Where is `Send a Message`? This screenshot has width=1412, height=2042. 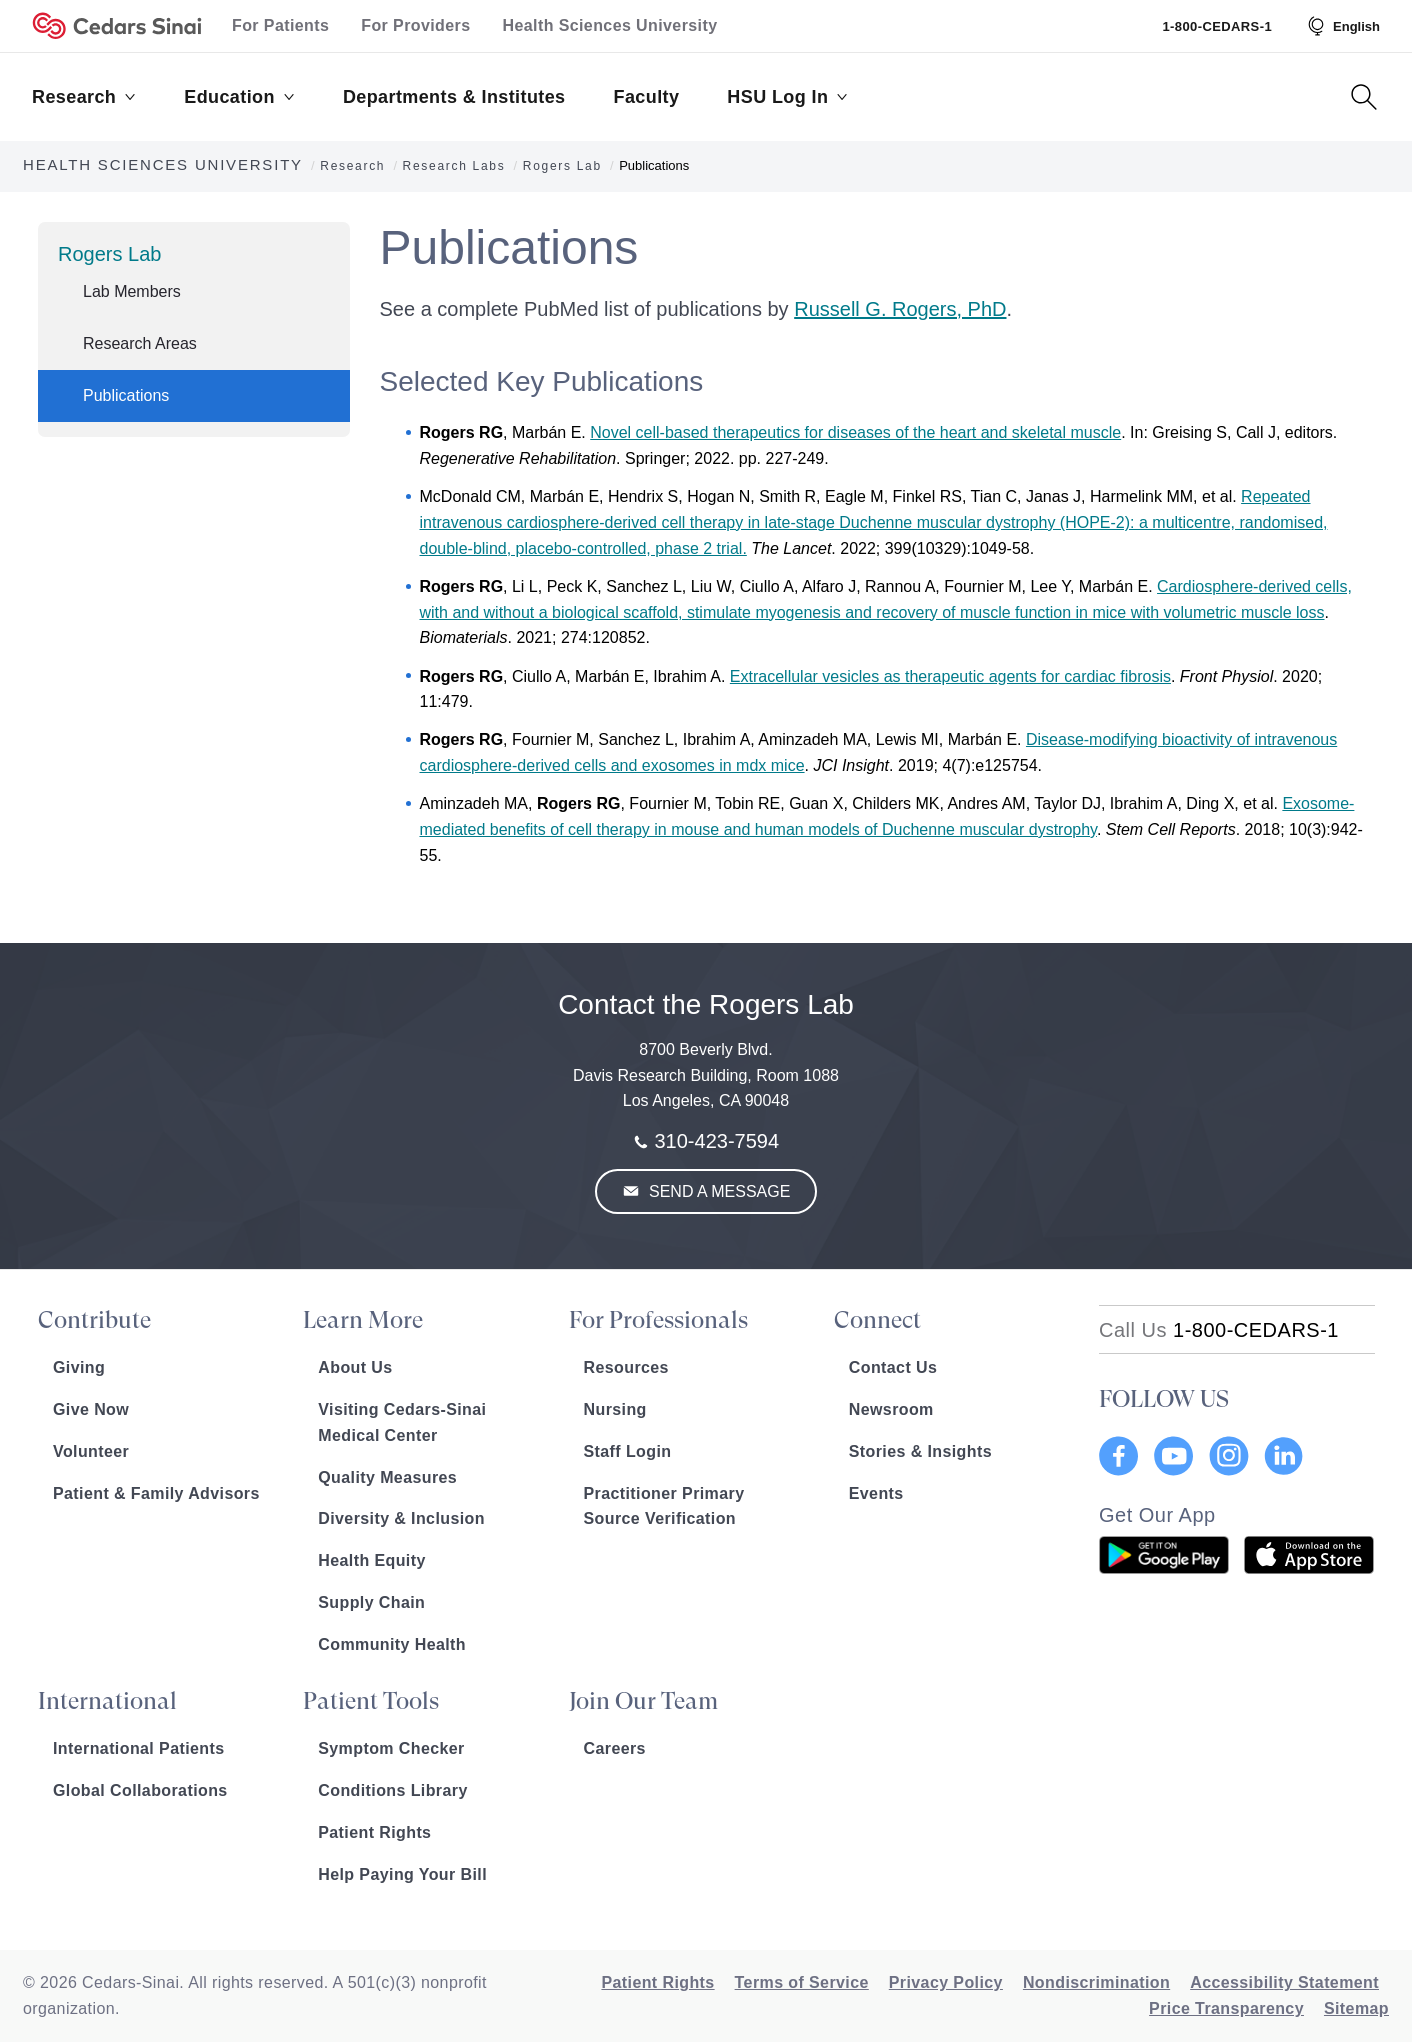
Send a Message is located at coordinates (718, 1191).